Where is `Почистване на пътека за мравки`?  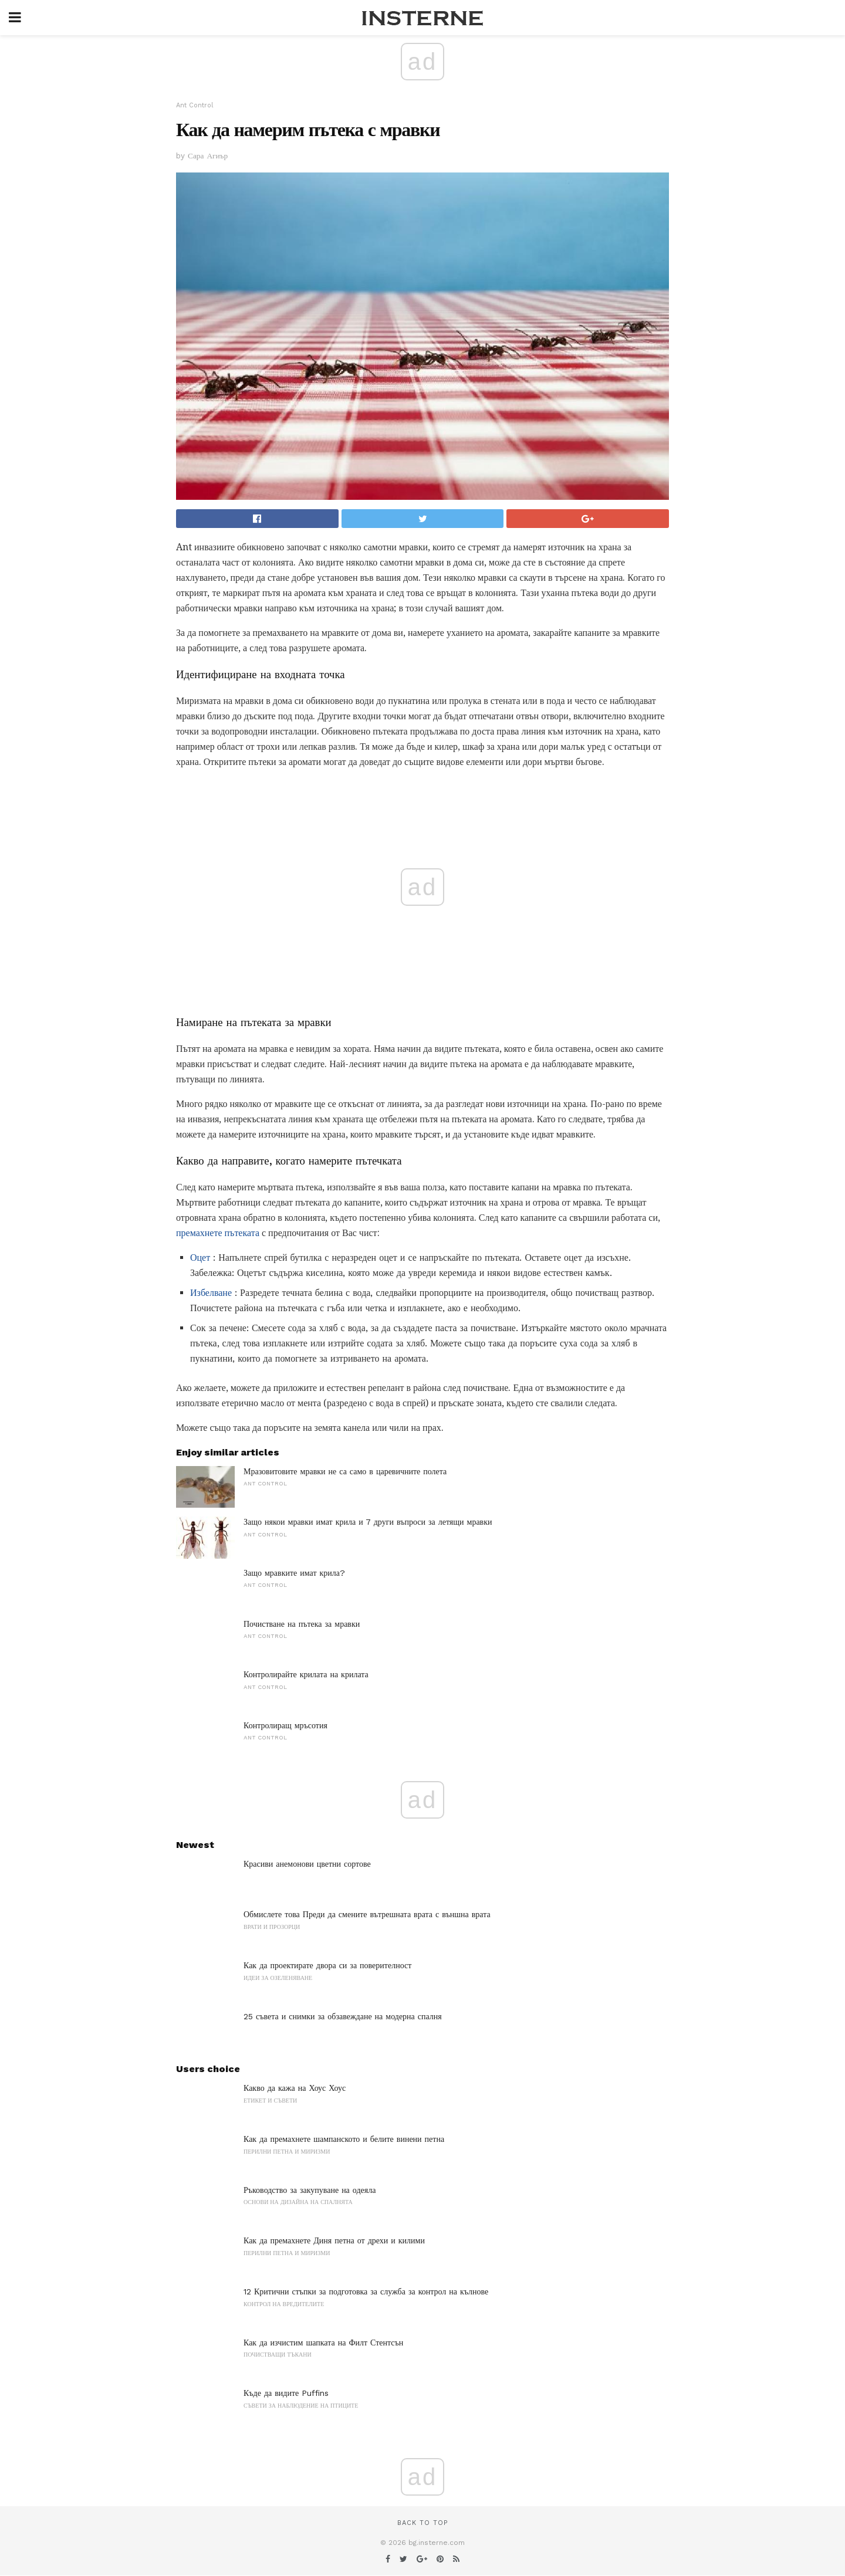 Почистване на пътека за мравки is located at coordinates (302, 1624).